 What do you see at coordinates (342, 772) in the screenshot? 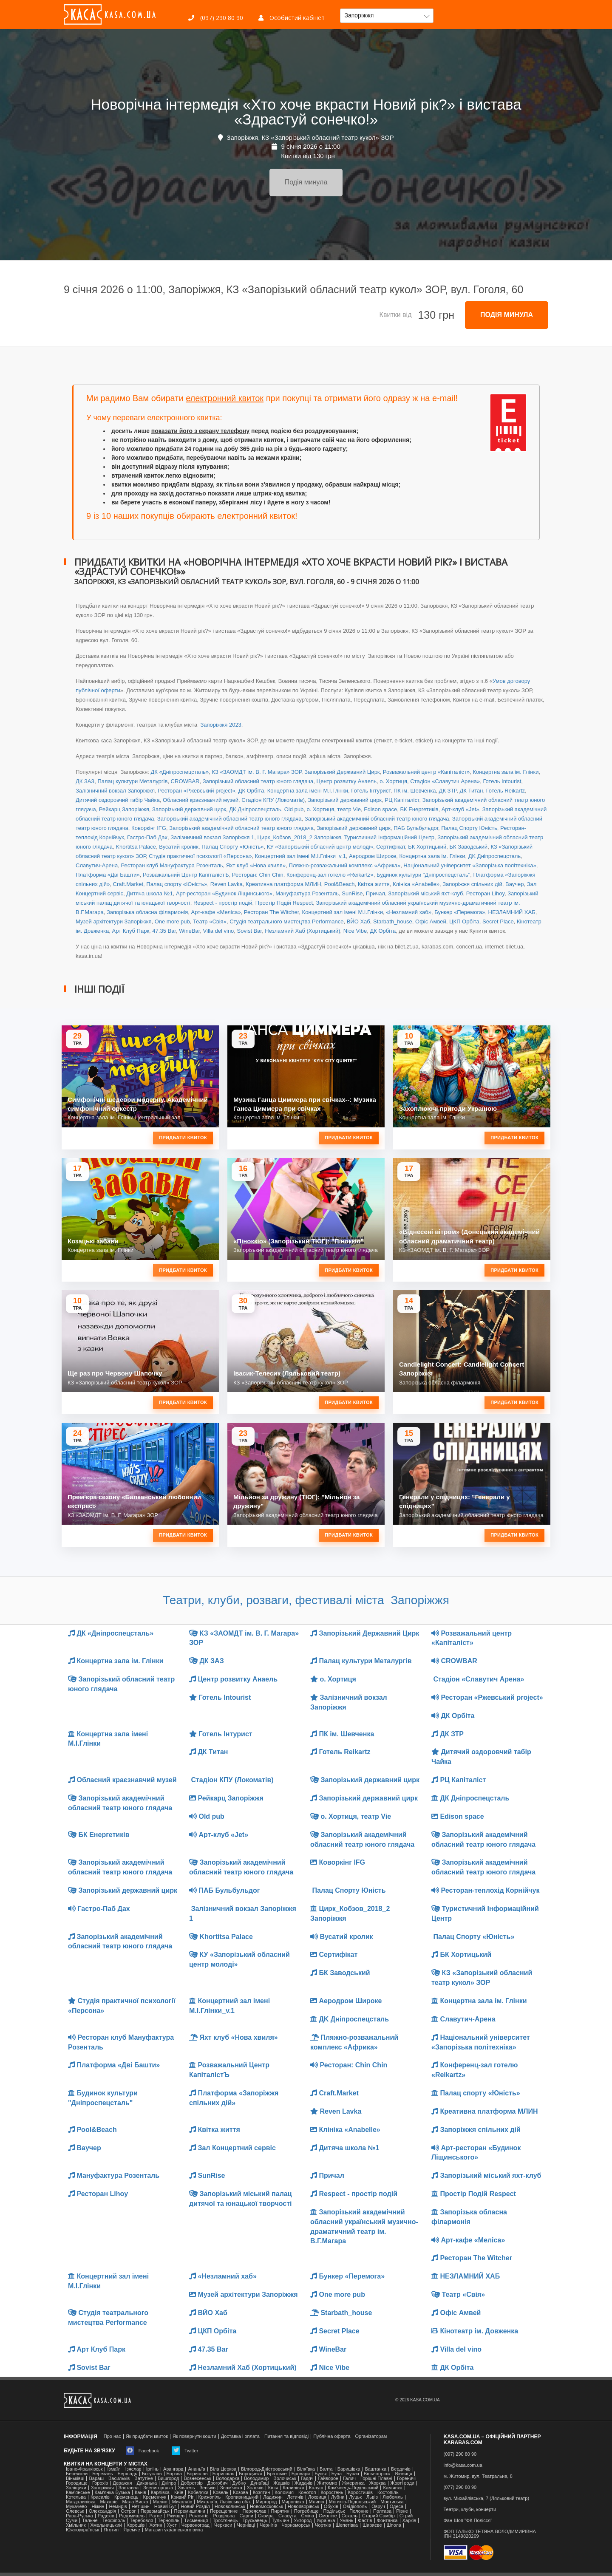
I see `Запорізький Державний Цирк` at bounding box center [342, 772].